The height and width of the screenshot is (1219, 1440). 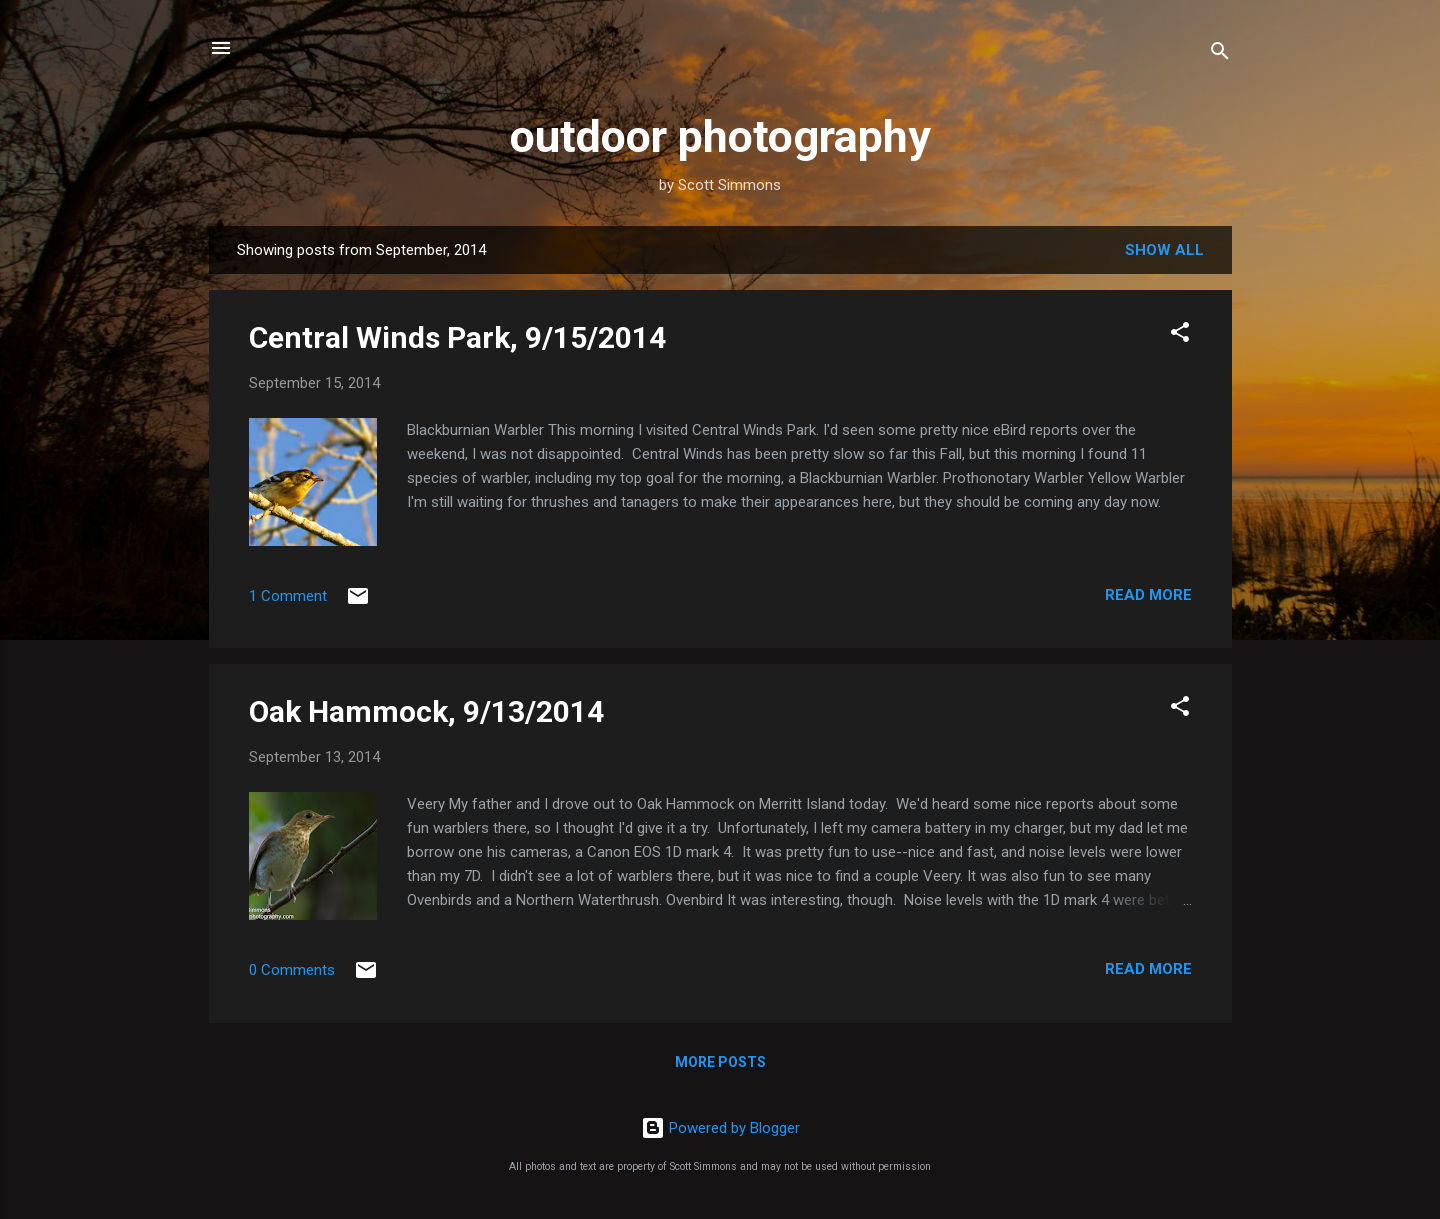 I want to click on More posts, so click(x=720, y=1062).